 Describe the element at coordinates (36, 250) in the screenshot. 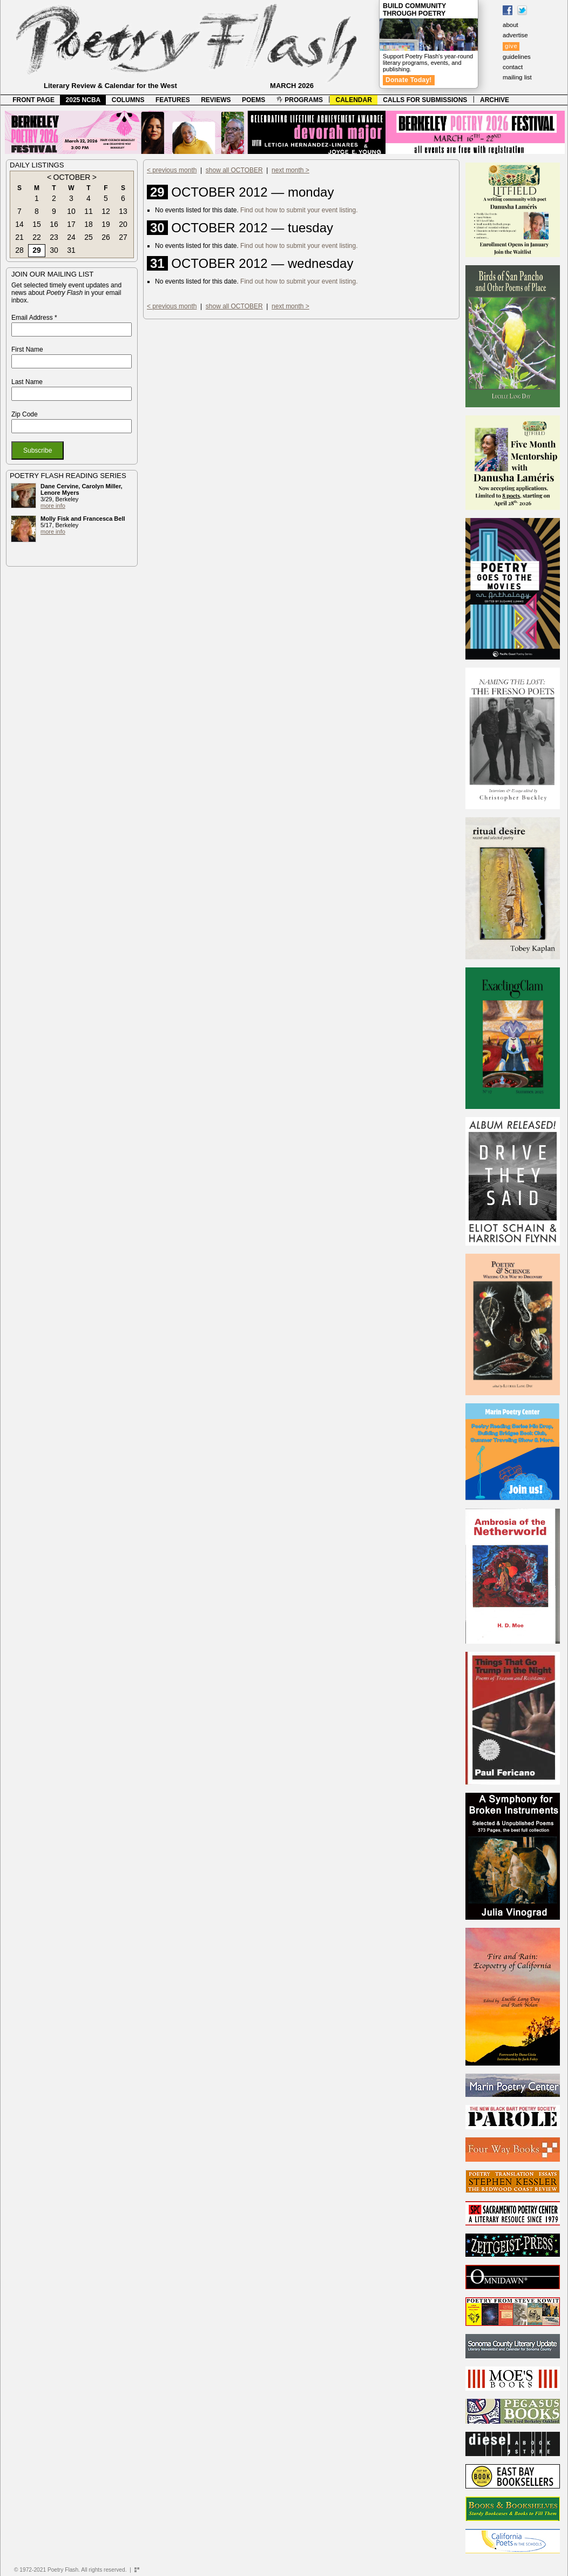

I see `29` at that location.